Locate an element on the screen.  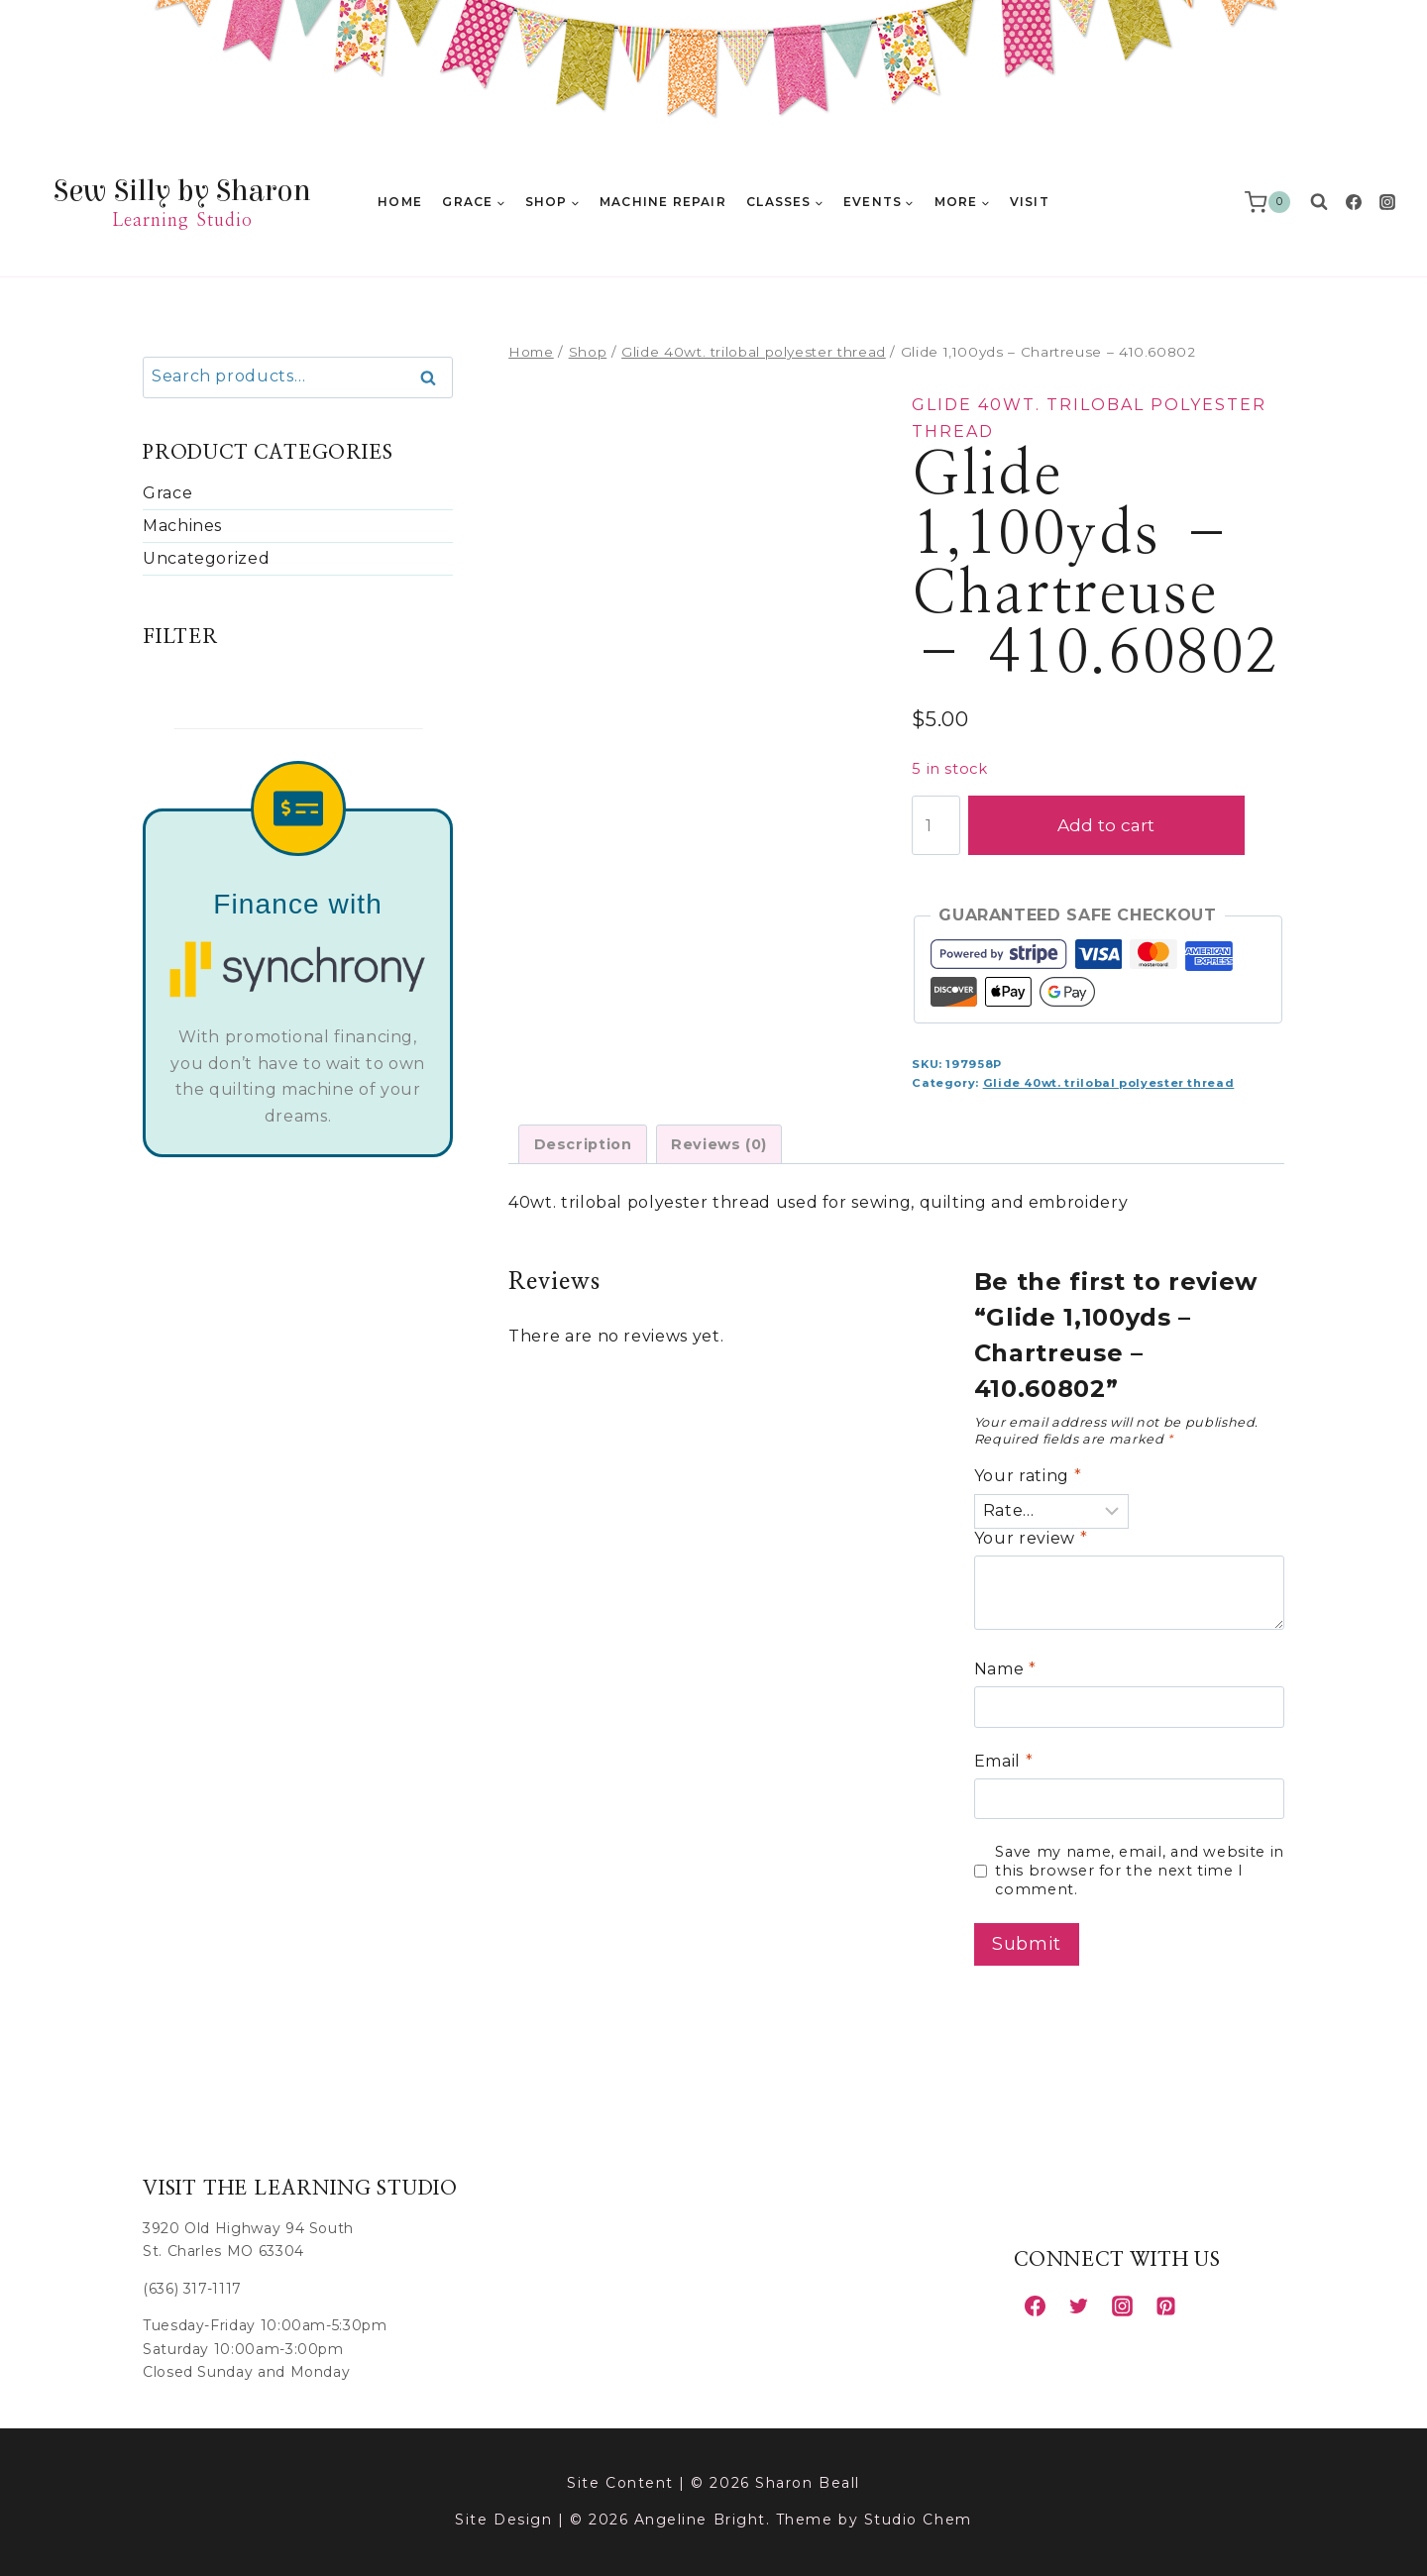
Uncategorized is located at coordinates (206, 558).